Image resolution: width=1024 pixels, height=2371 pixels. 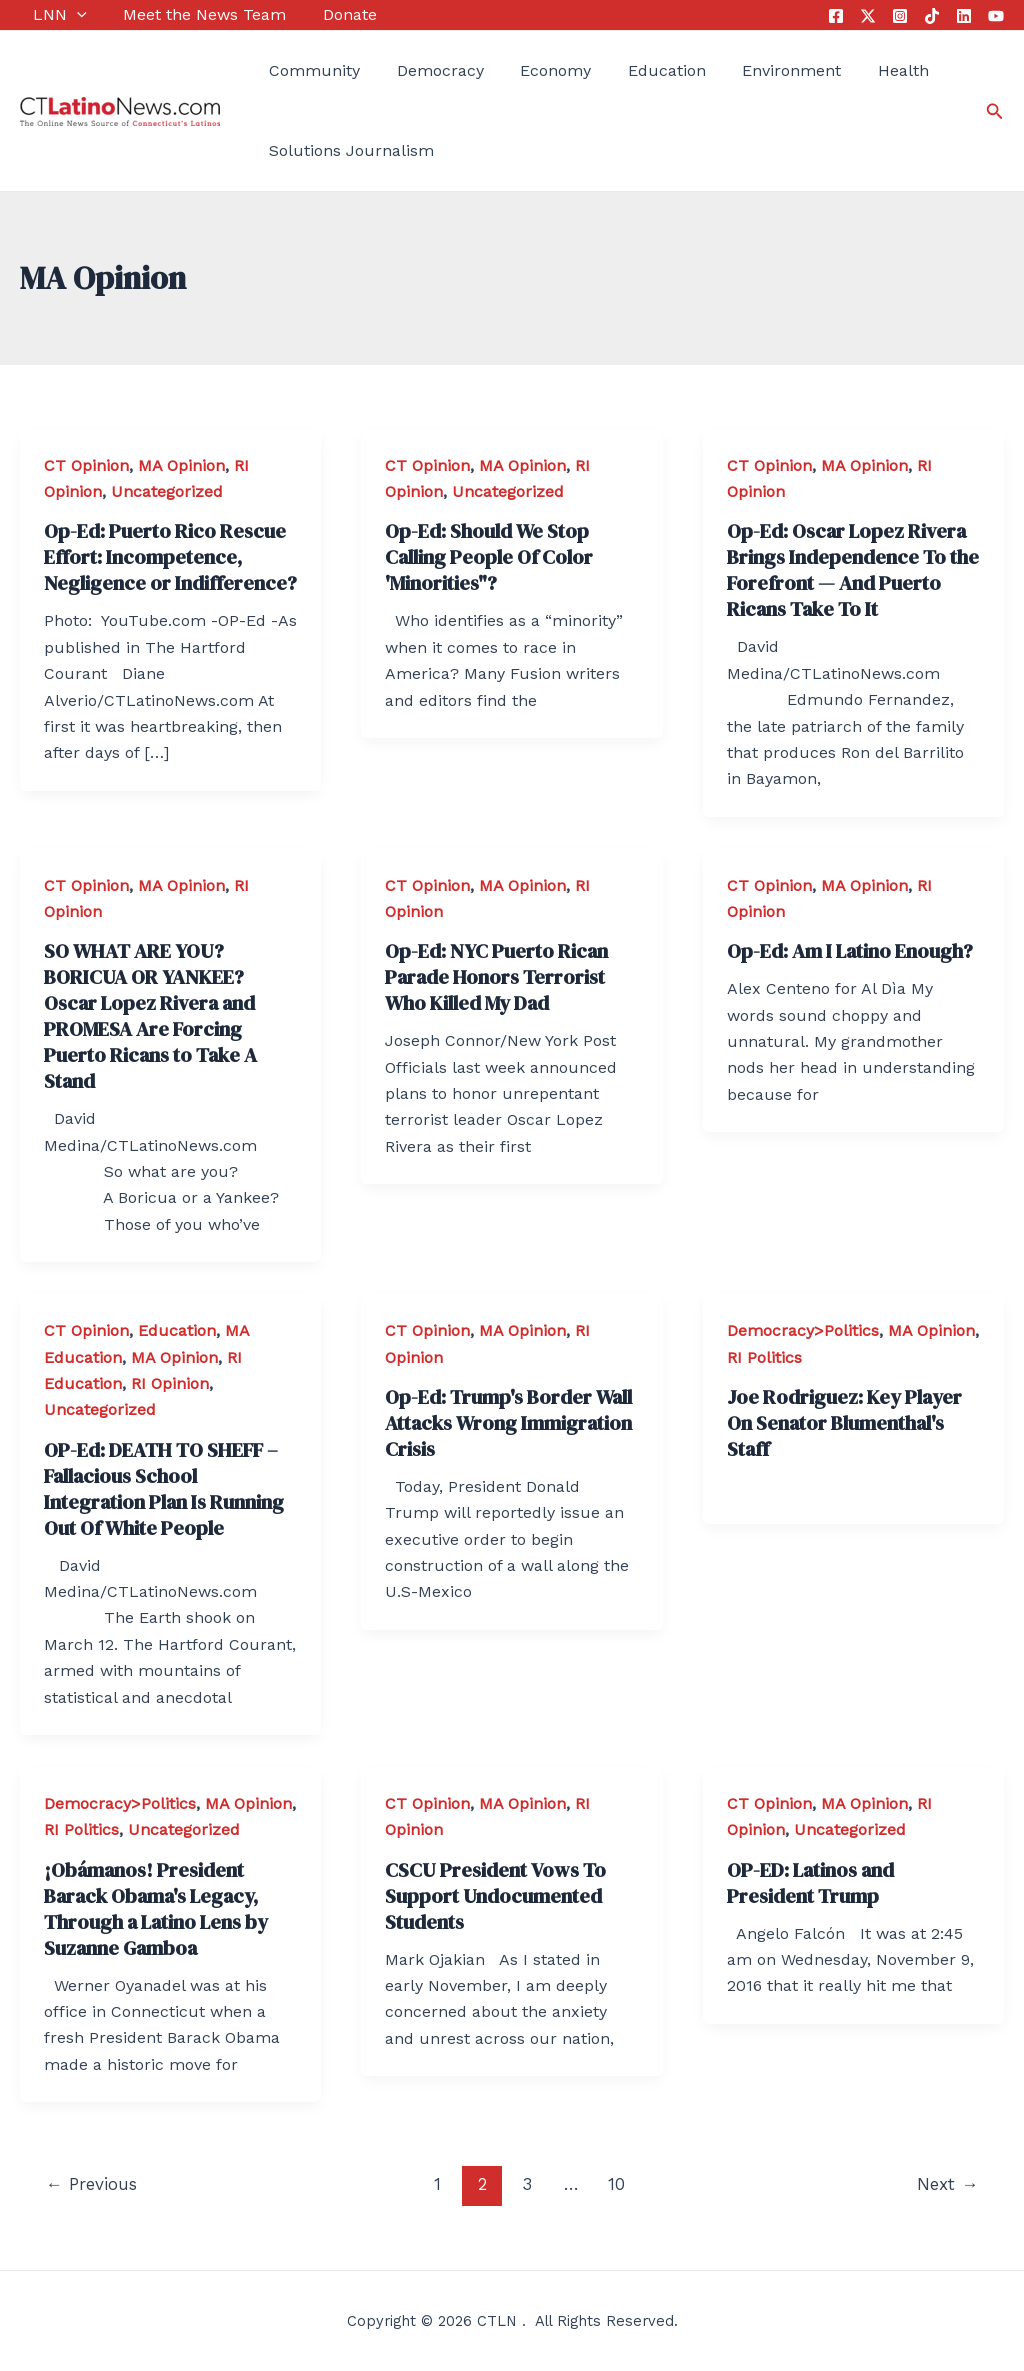 I want to click on Op-Ed: Oscar Lopez Rivera Brings Independence To the Forefront — And Puerto Ricans Take To It, so click(x=853, y=570).